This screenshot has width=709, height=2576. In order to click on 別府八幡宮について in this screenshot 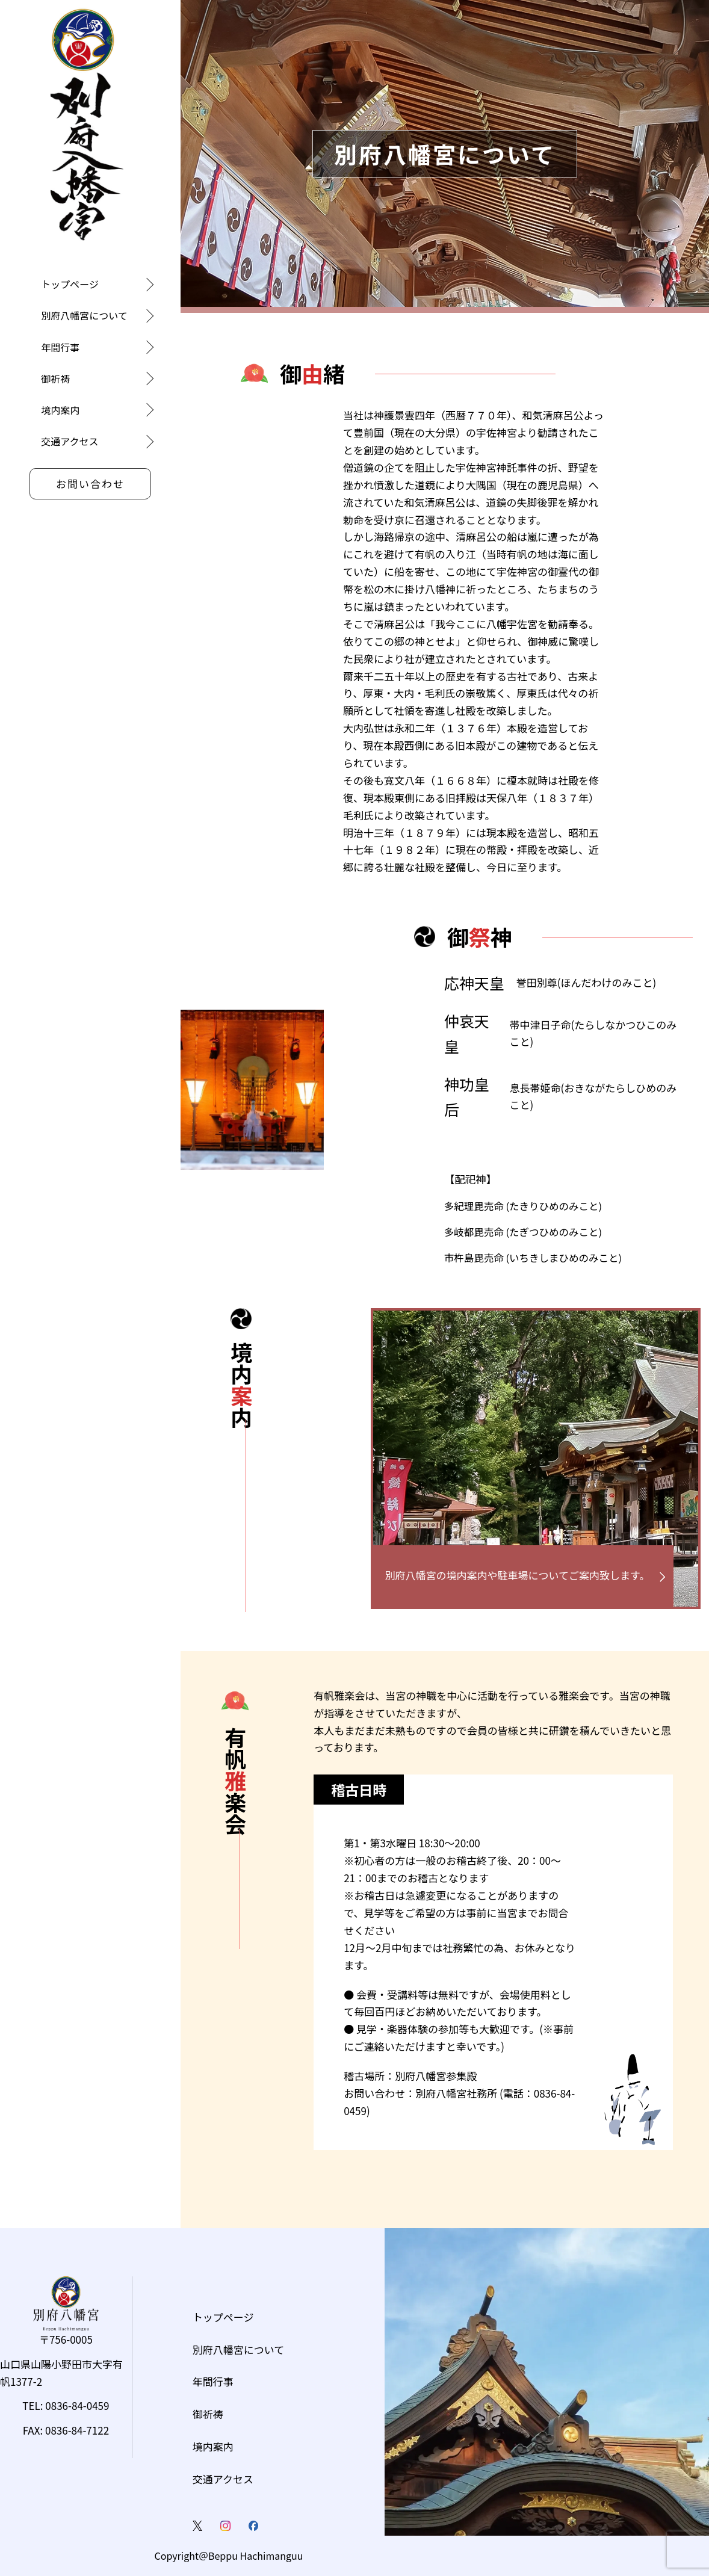, I will do `click(84, 315)`.